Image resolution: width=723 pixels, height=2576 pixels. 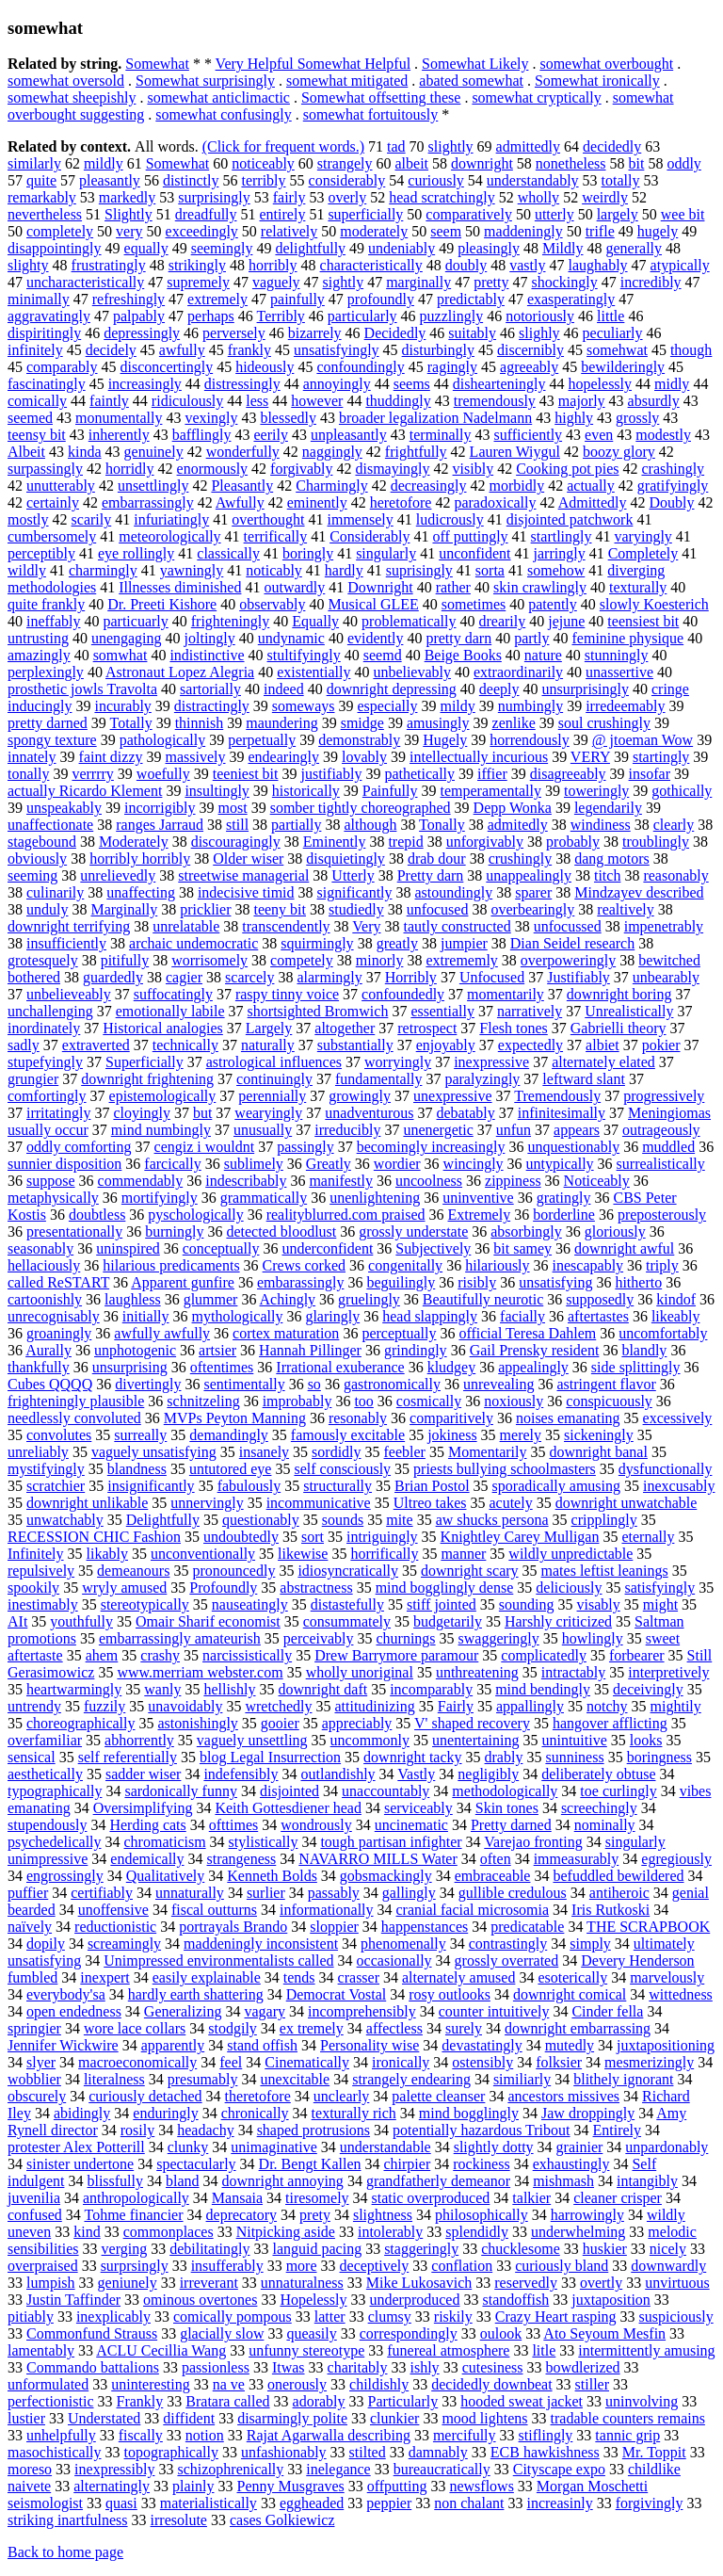 What do you see at coordinates (58, 1113) in the screenshot?
I see `irritatingly` at bounding box center [58, 1113].